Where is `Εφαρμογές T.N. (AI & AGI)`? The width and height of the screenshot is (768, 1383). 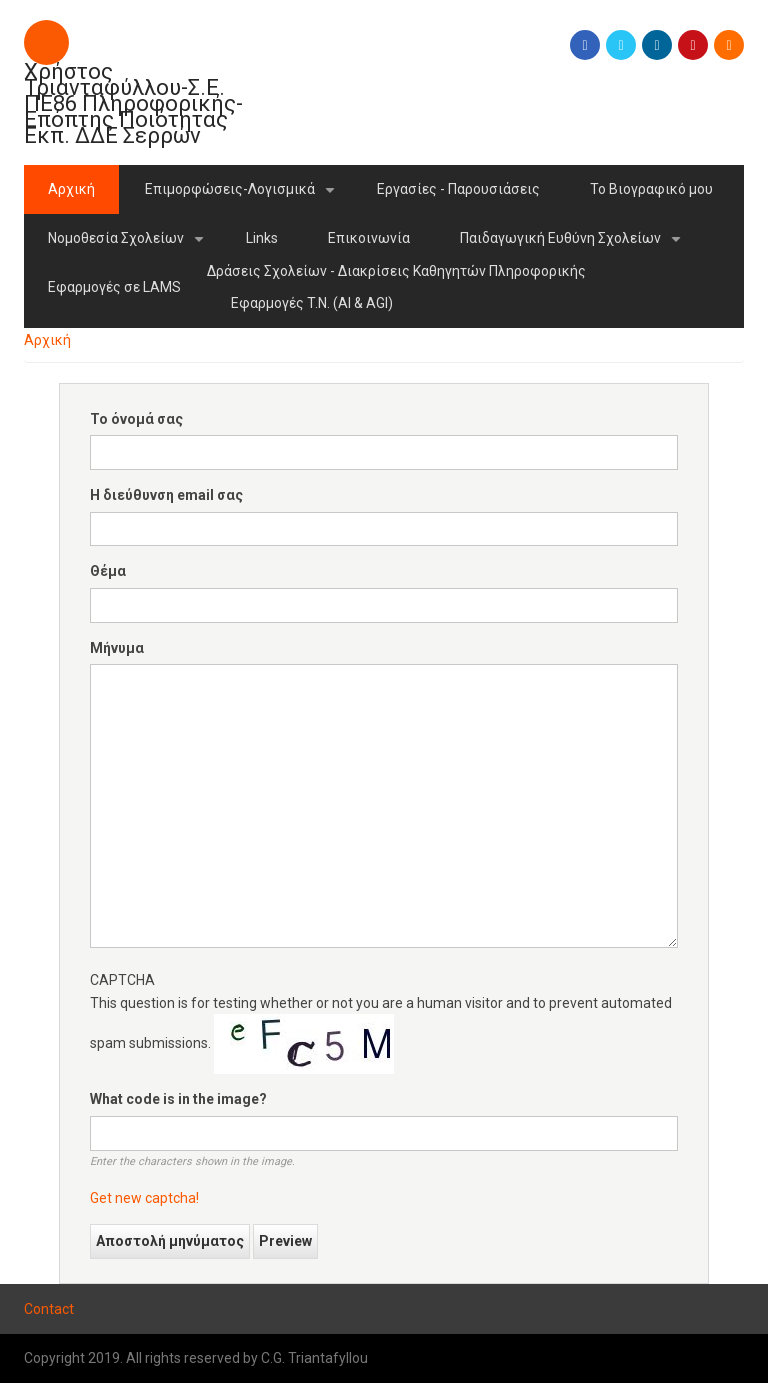 Εφαρμογές T.N. (AI & AGI) is located at coordinates (312, 303).